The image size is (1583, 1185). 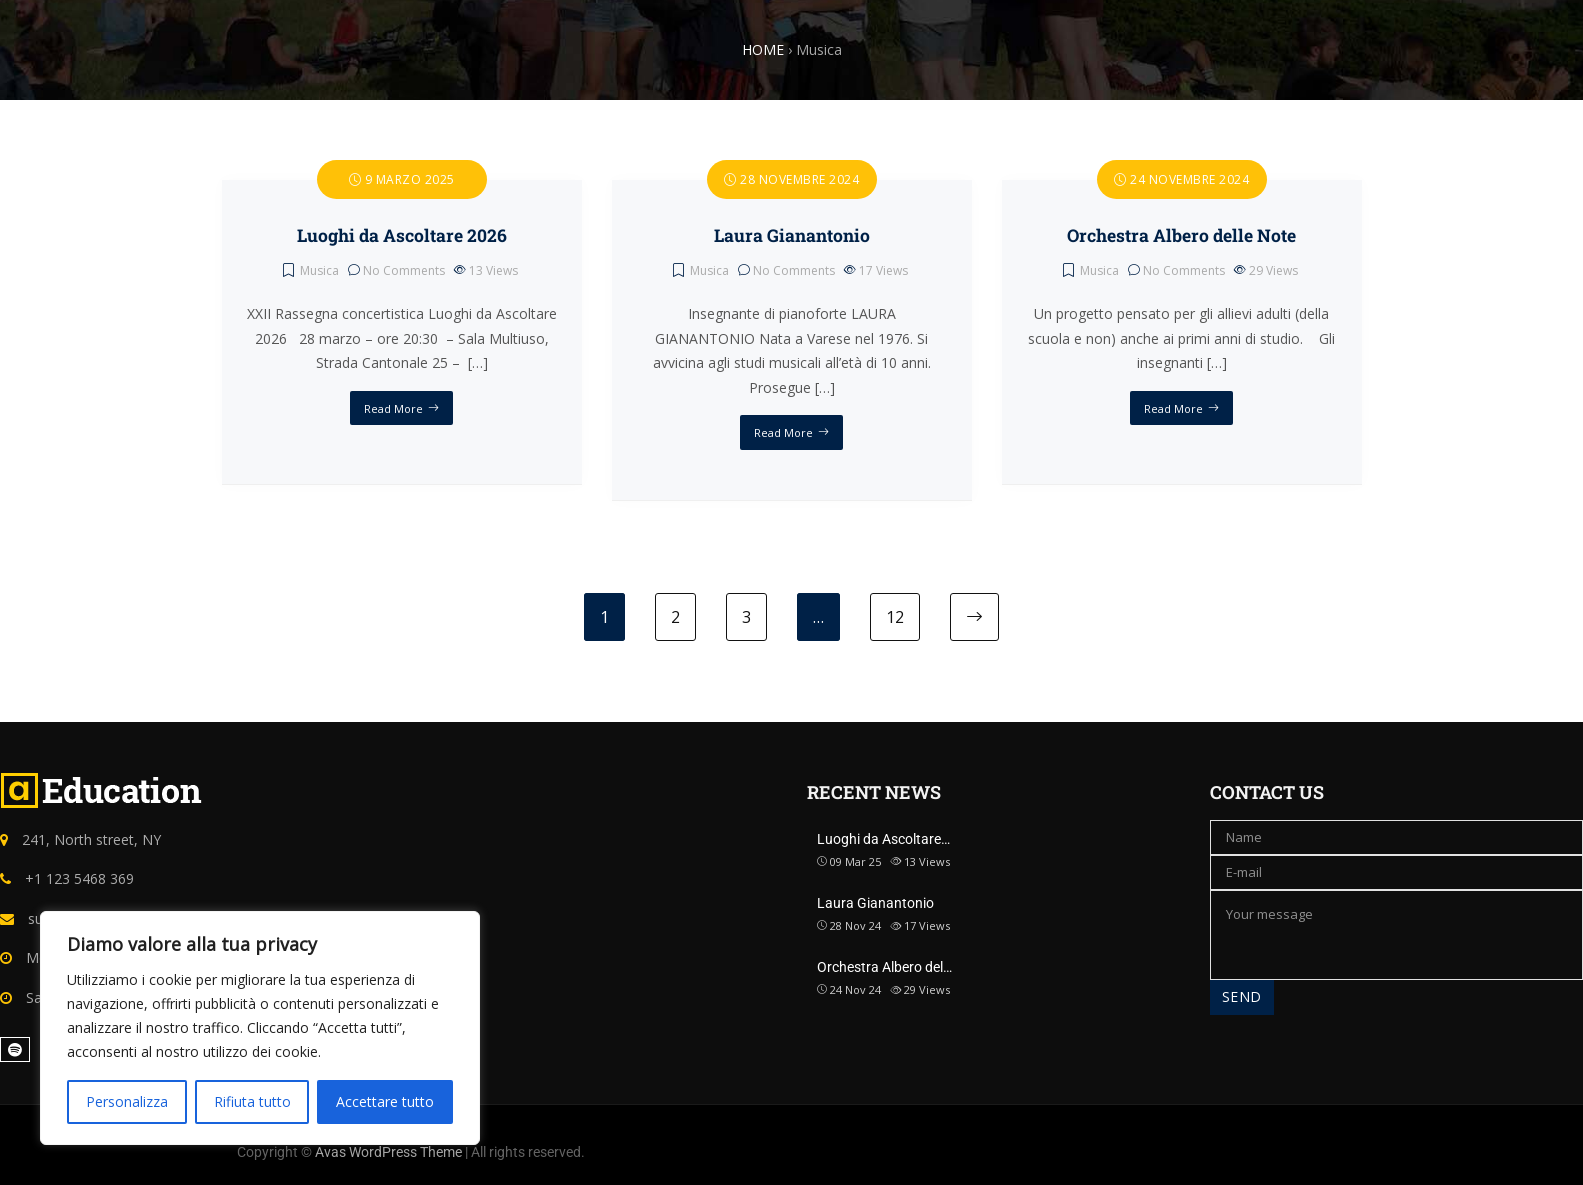 What do you see at coordinates (792, 235) in the screenshot?
I see `Laura Gianantonio` at bounding box center [792, 235].